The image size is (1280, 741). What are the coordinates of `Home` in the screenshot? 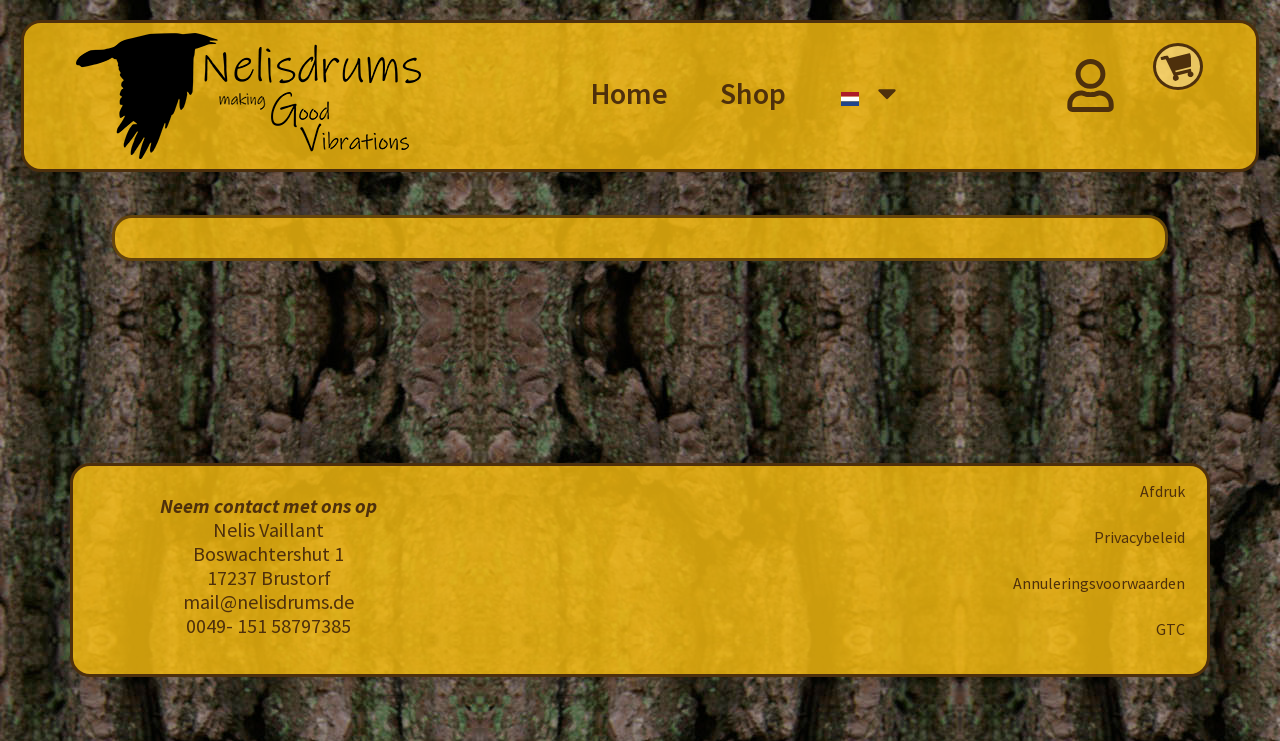 It's located at (629, 93).